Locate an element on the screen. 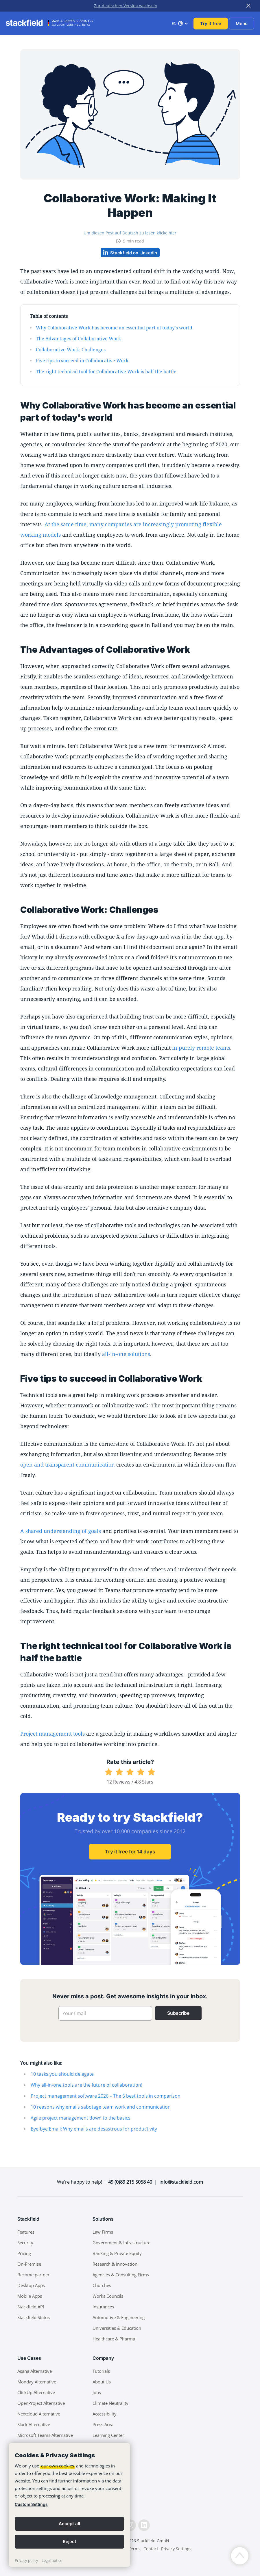  info@stackfield.com is located at coordinates (181, 2182).